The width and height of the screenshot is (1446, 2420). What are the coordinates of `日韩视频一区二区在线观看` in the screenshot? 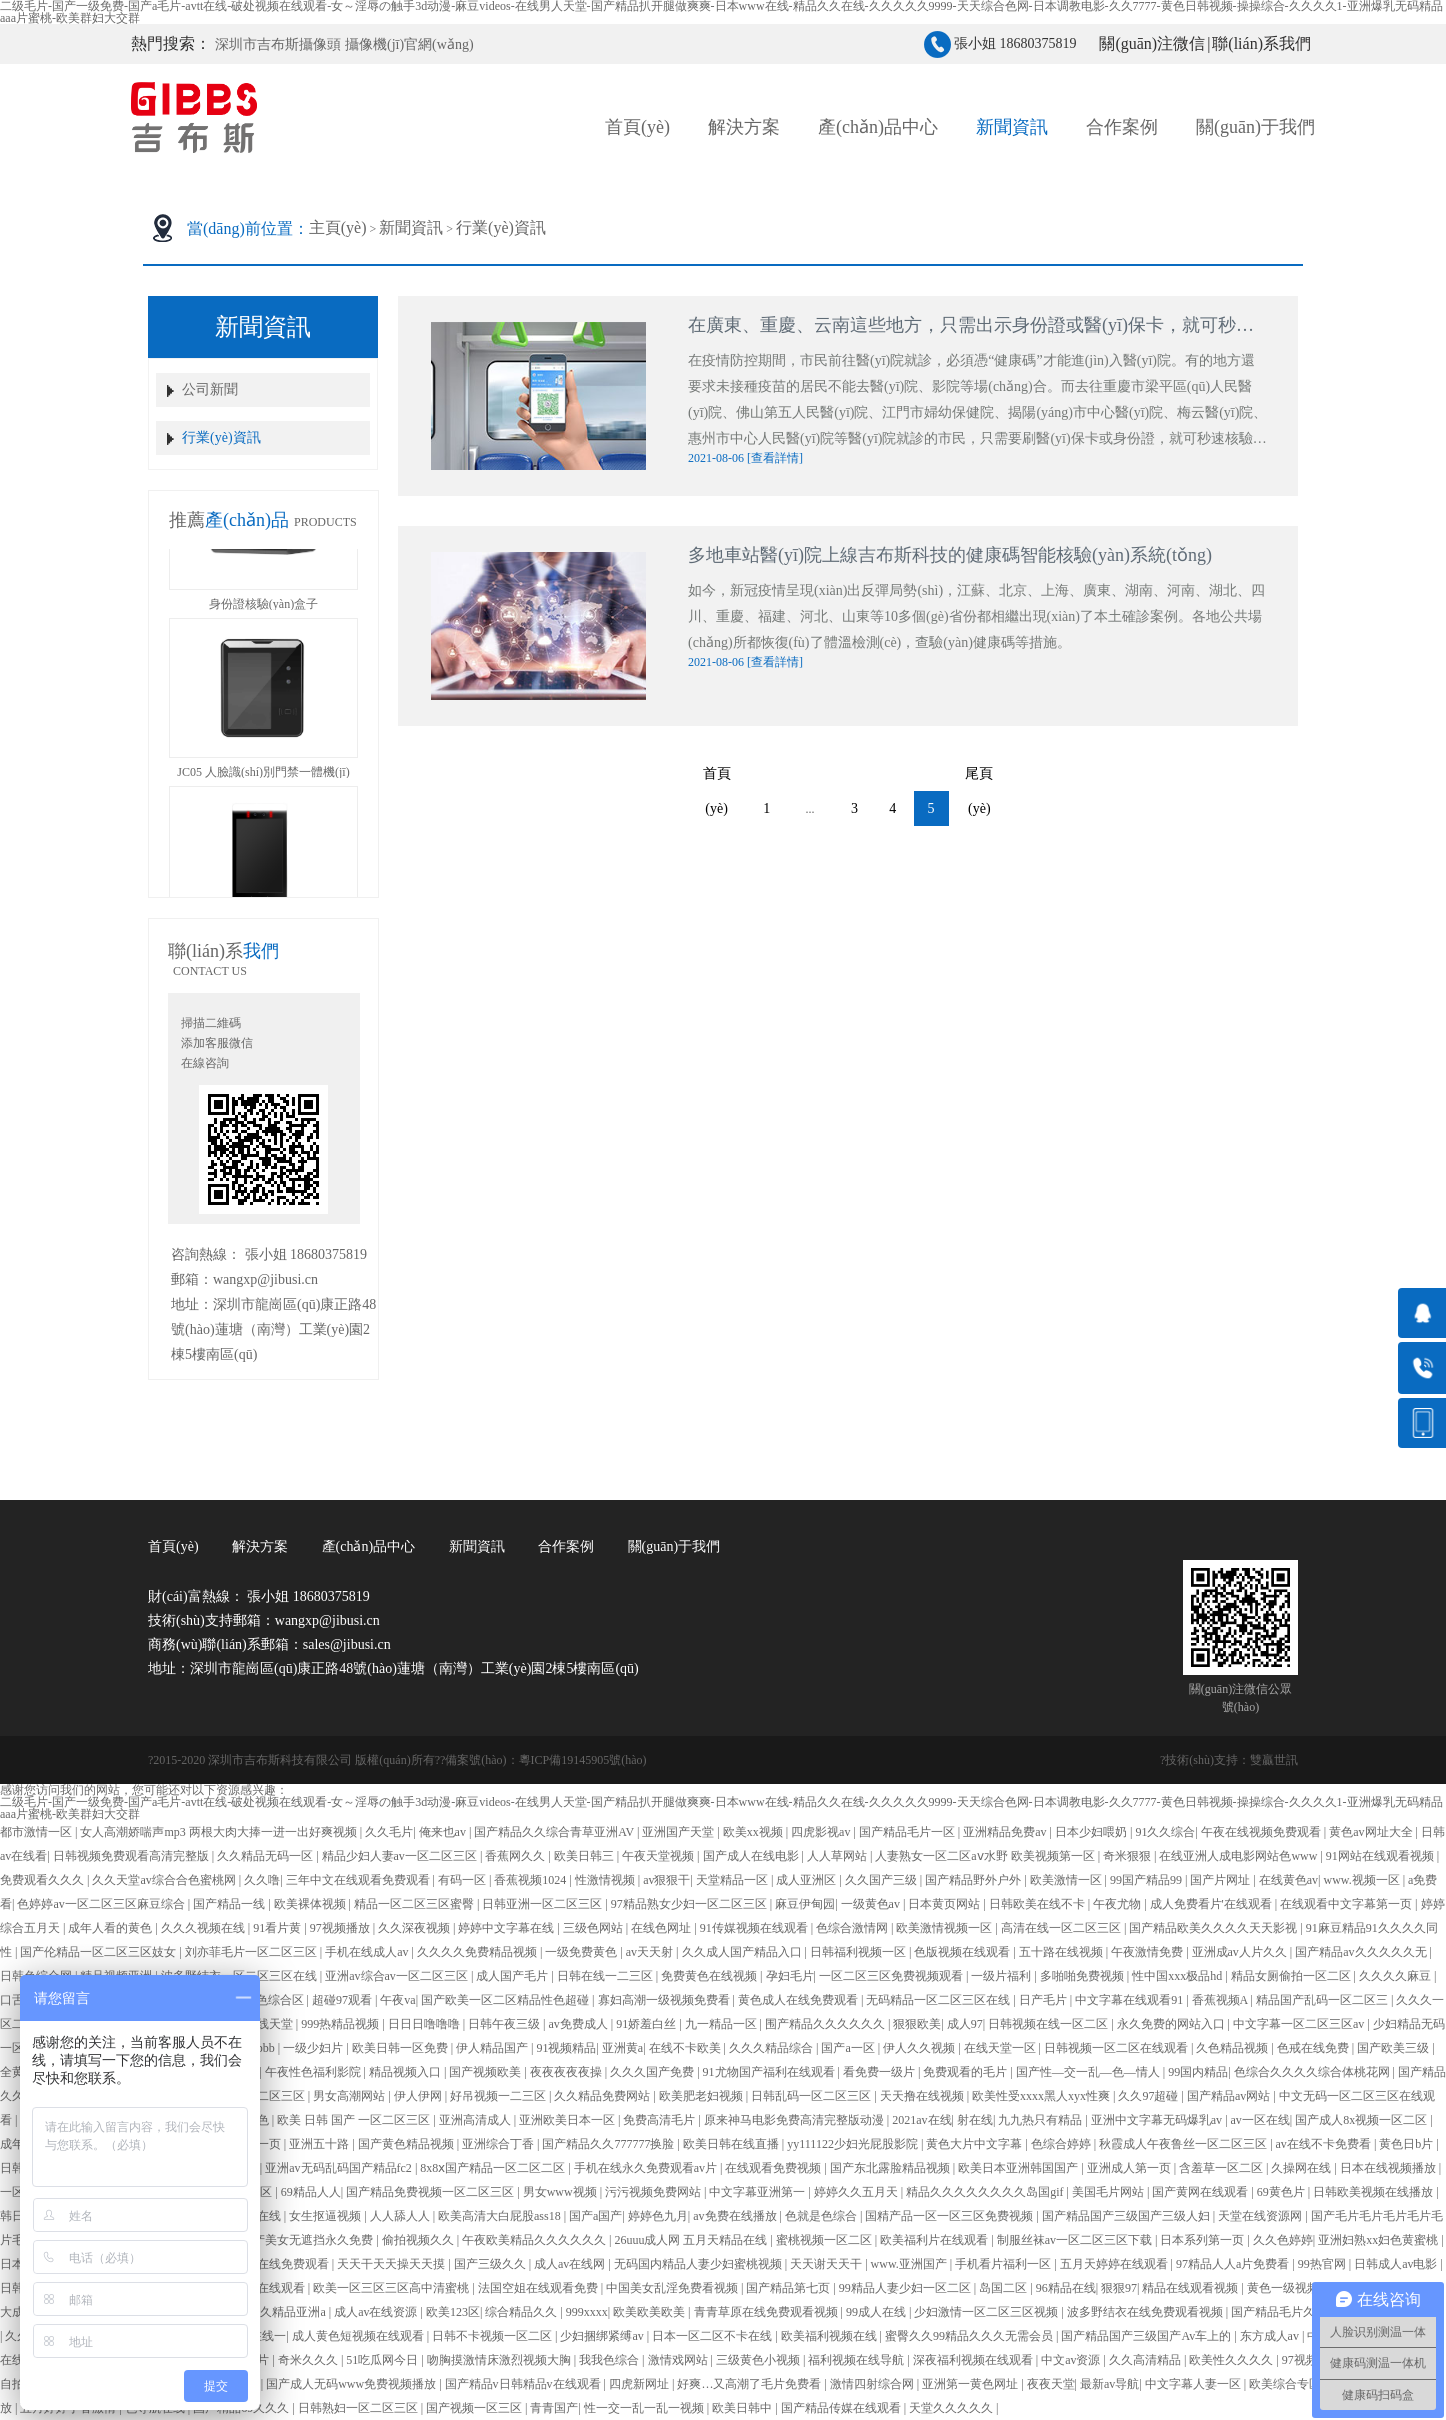 It's located at (1117, 2048).